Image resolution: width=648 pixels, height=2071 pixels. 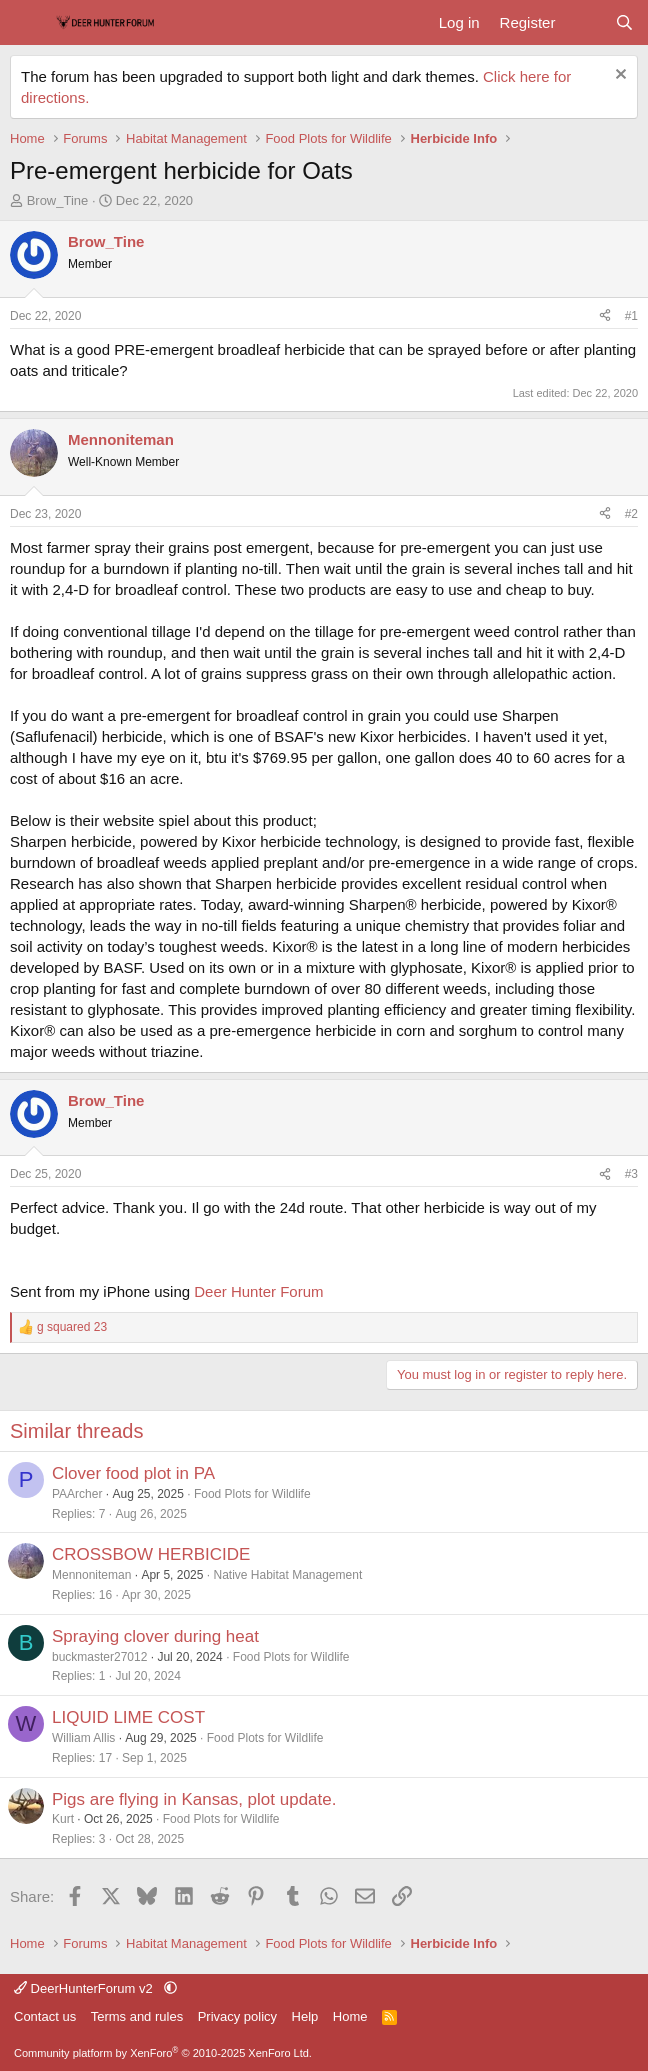 I want to click on Clover food plot in PA, so click(x=133, y=1473).